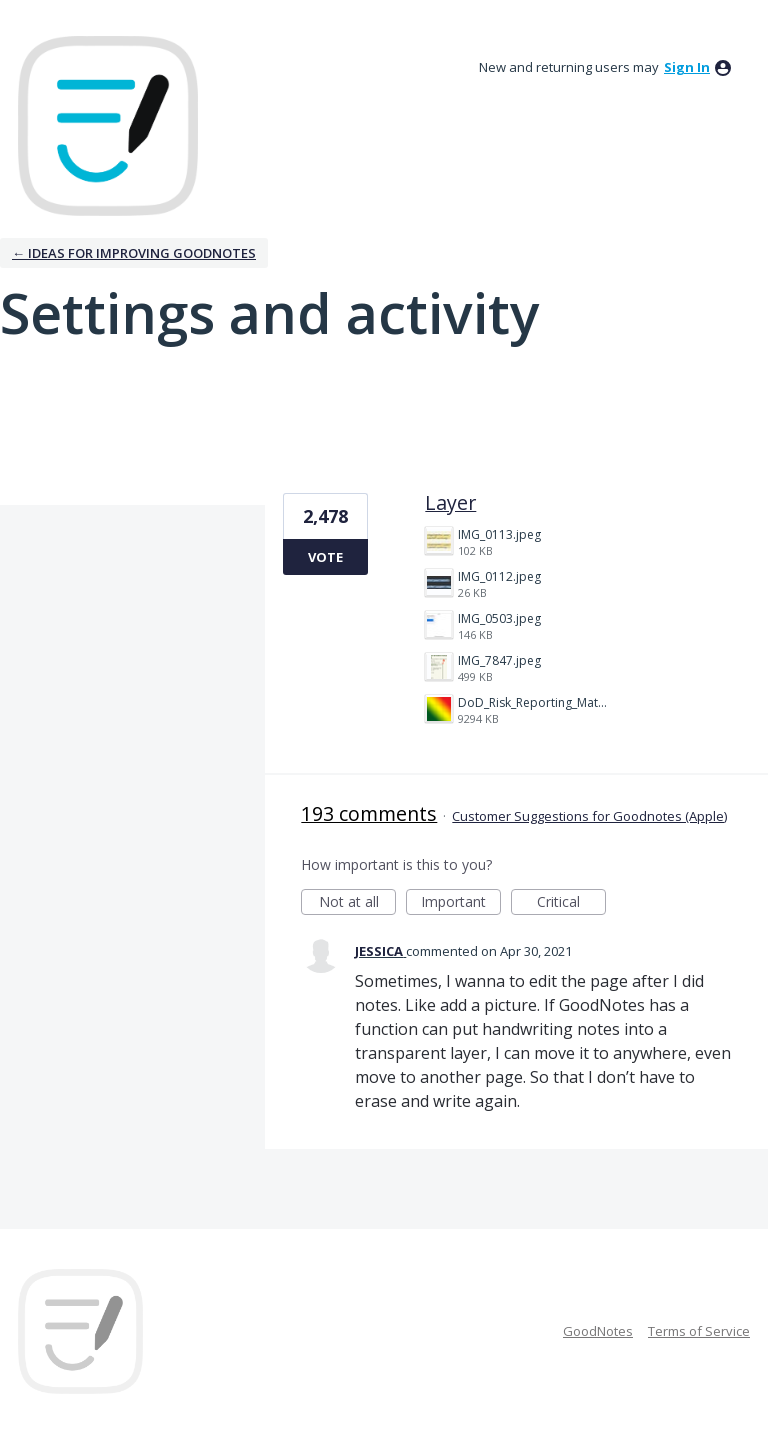 The height and width of the screenshot is (1434, 768). I want to click on Customer Suggestions for Goodnotes (Apple), so click(589, 816).